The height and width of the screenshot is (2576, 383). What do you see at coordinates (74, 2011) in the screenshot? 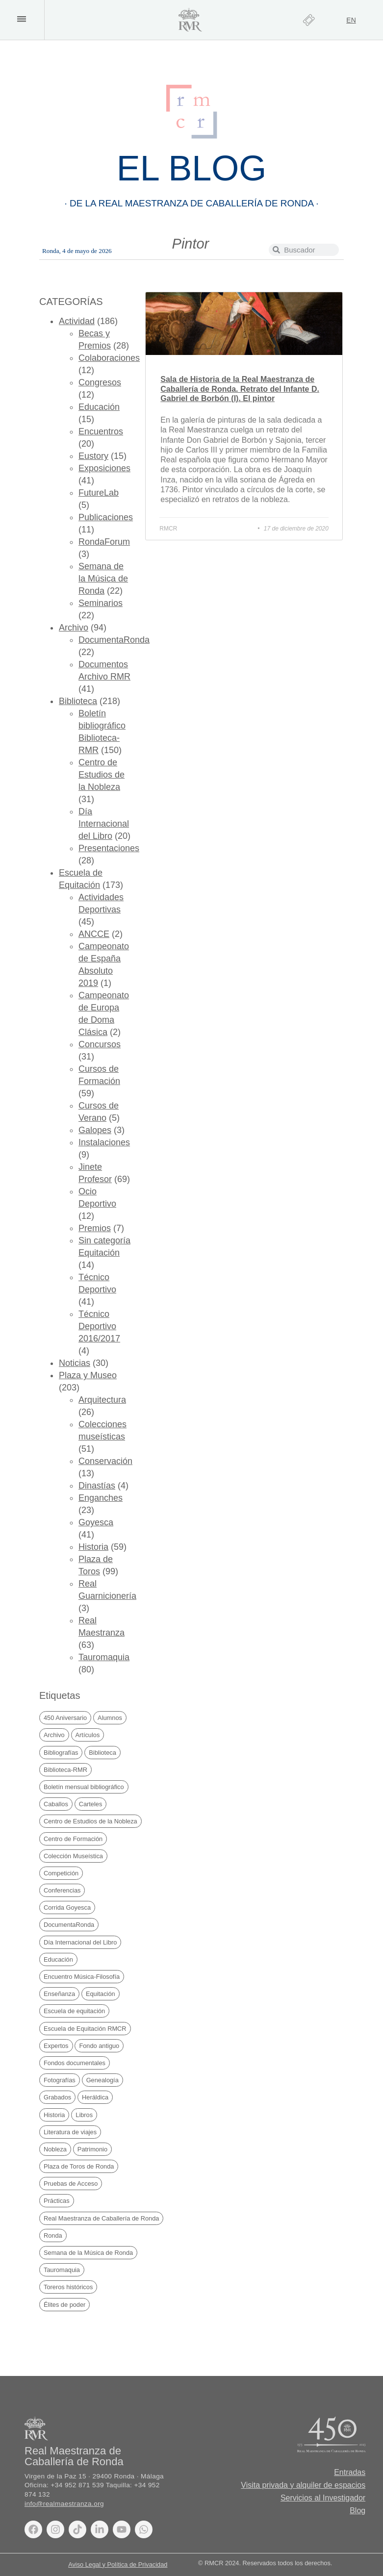
I see `Escuela de equitación [Escuela de equitación (24 elementos)]` at bounding box center [74, 2011].